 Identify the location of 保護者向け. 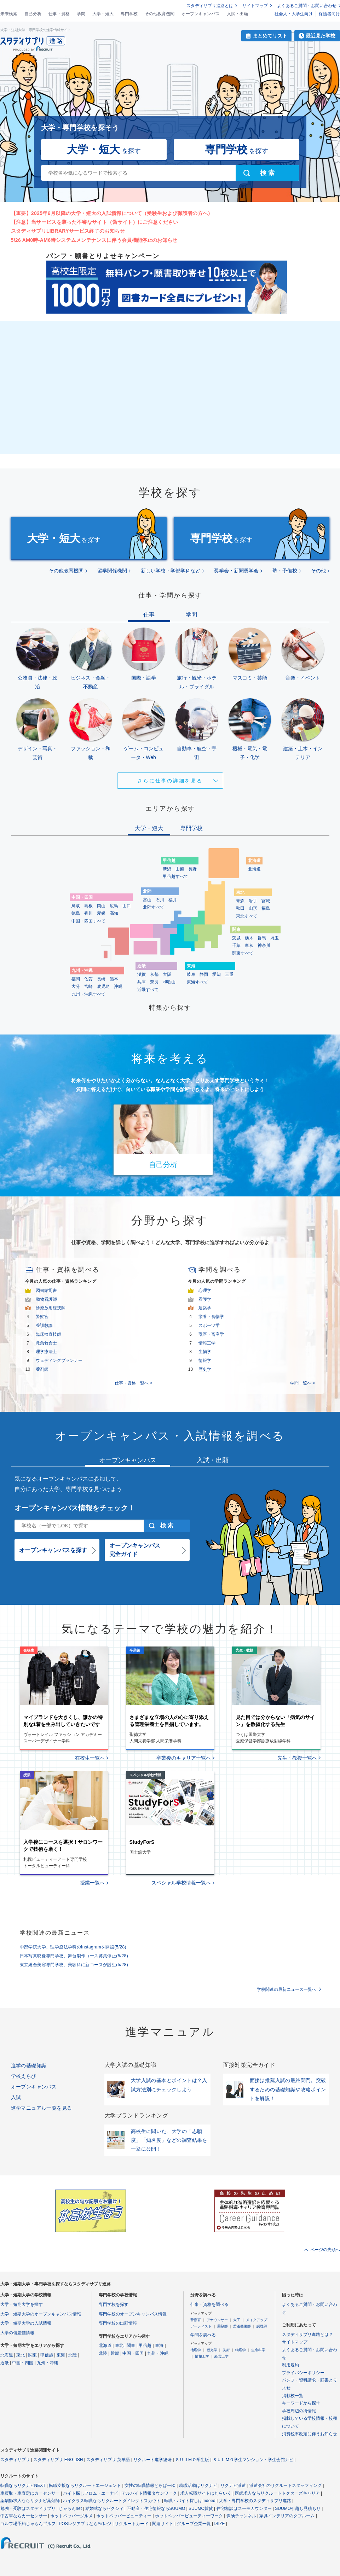
(329, 13).